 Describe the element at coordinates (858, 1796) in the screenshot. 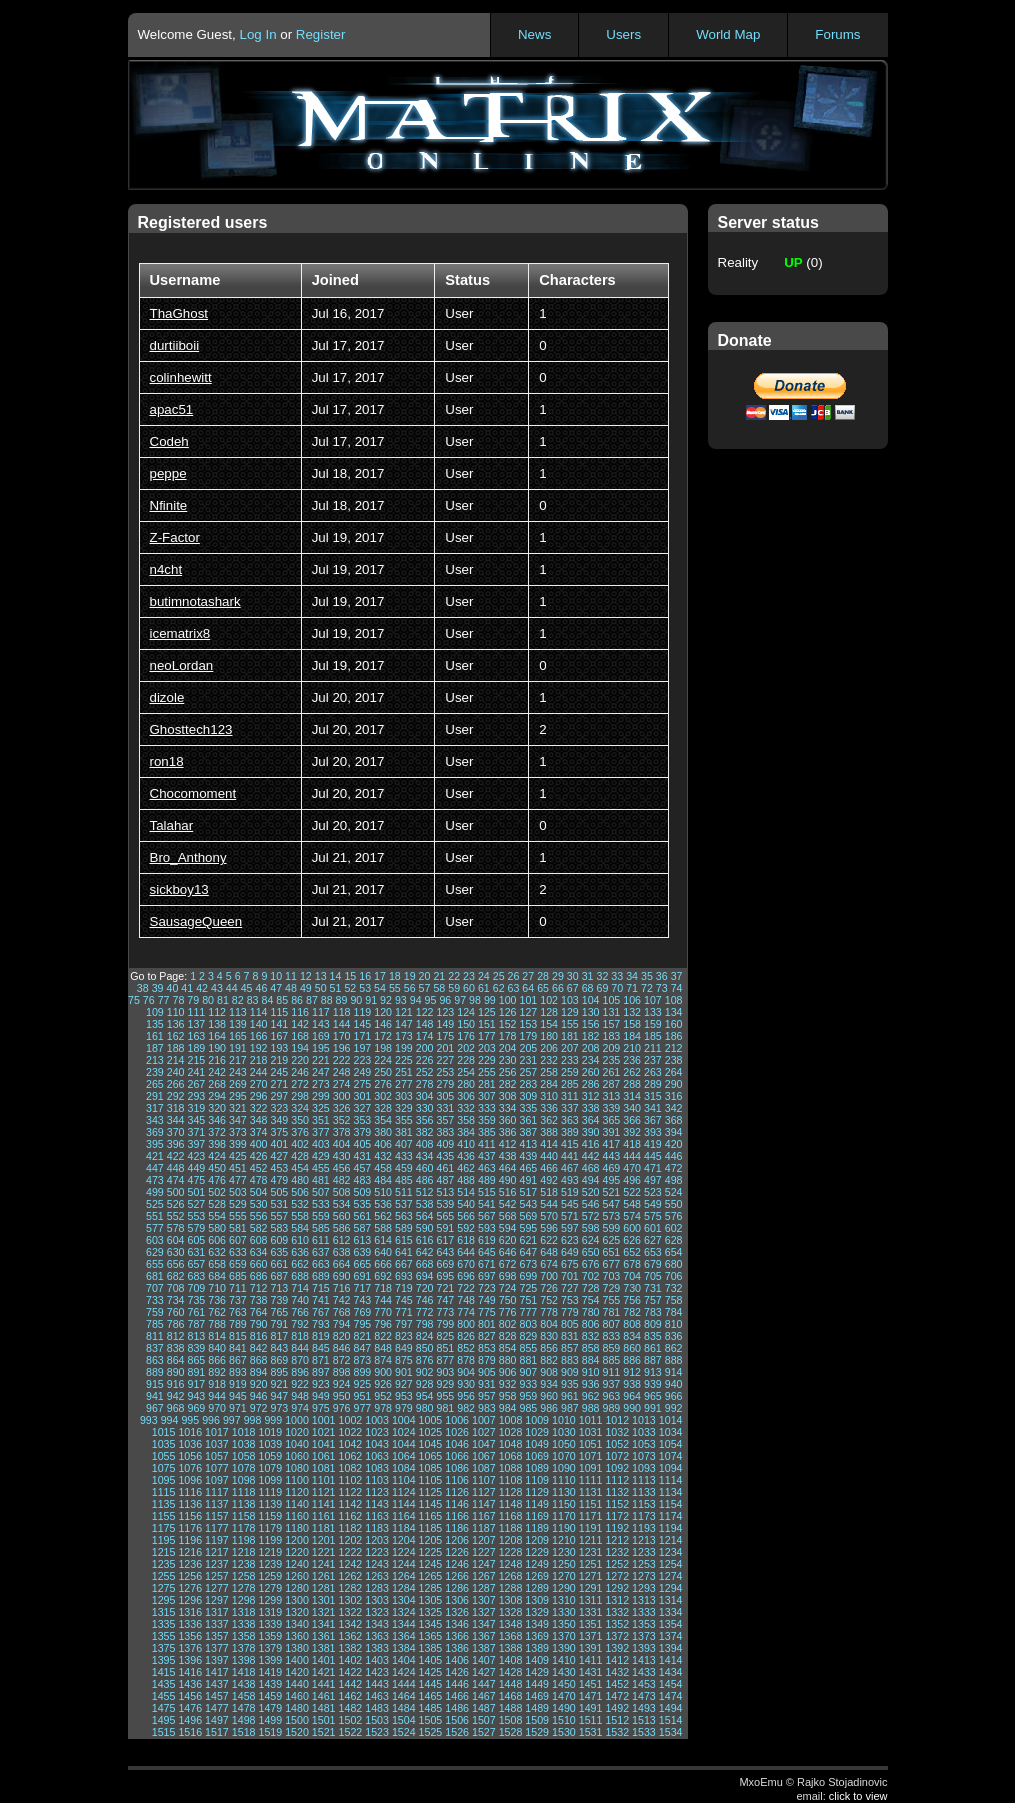

I see `click to view` at that location.